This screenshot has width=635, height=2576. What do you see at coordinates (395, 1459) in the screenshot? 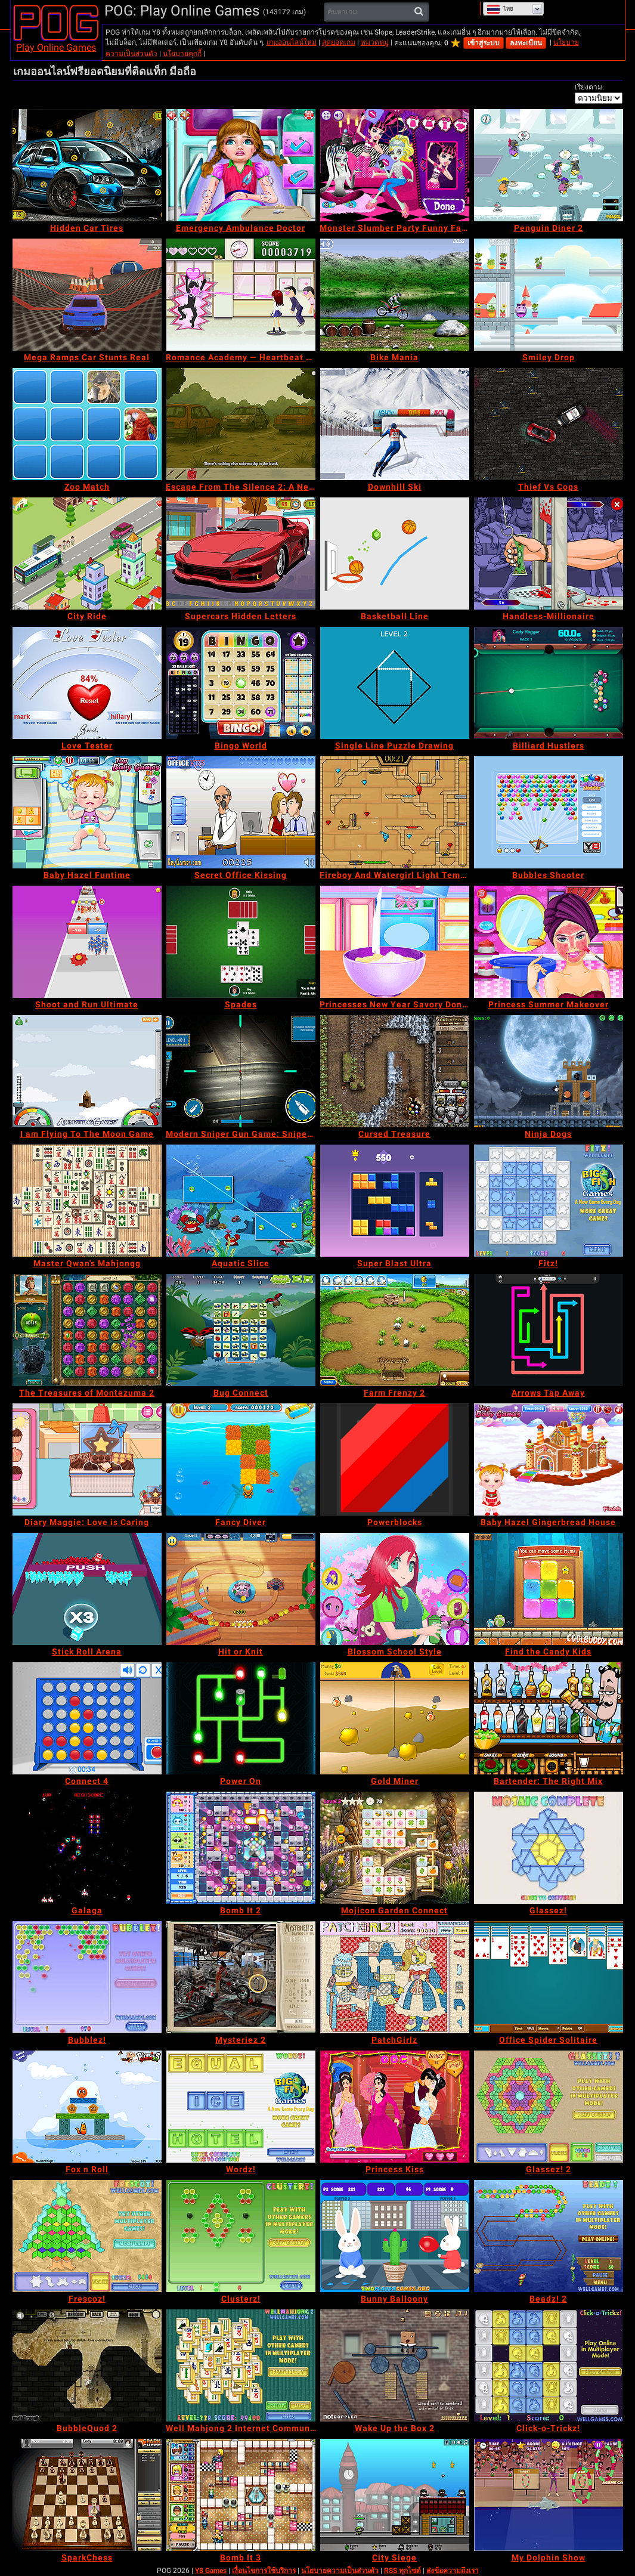
I see `[Powerblocks]` at bounding box center [395, 1459].